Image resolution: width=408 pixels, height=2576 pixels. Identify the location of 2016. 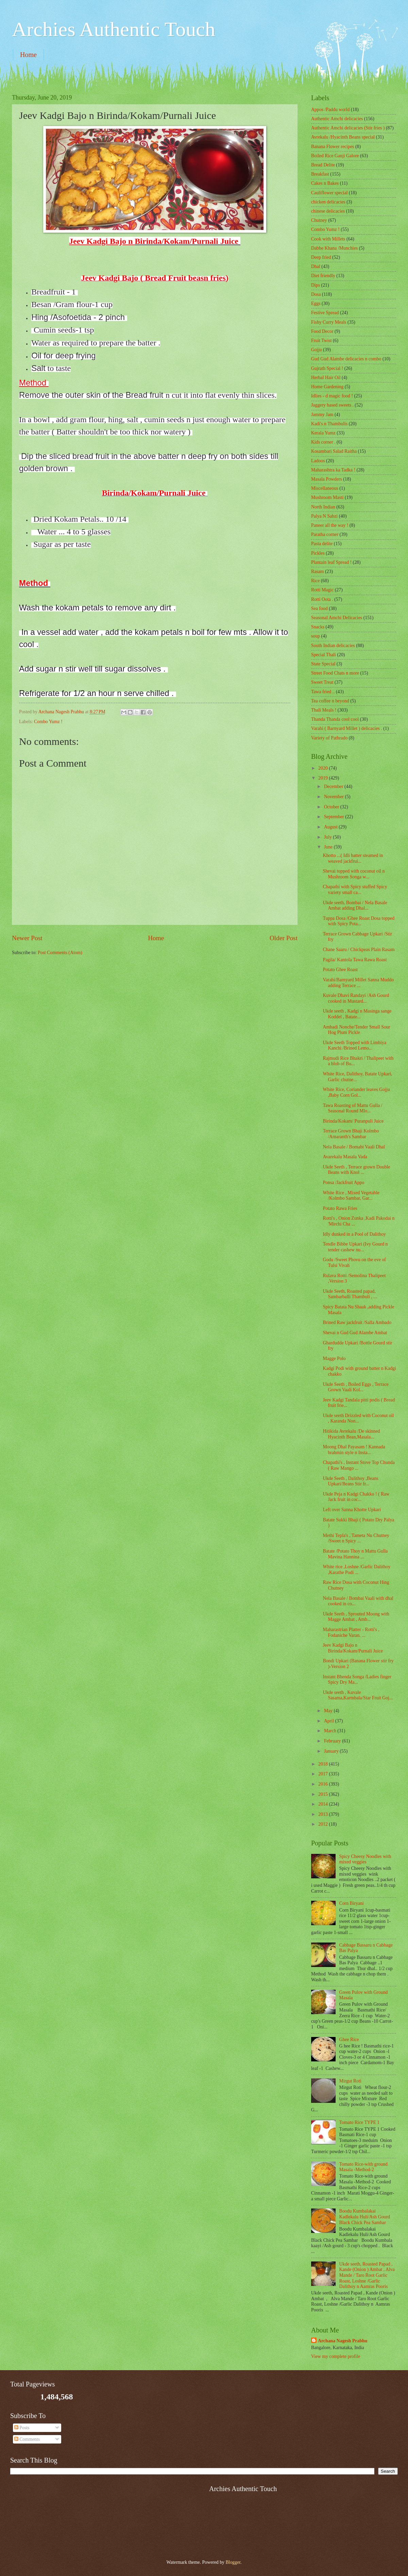
(323, 1784).